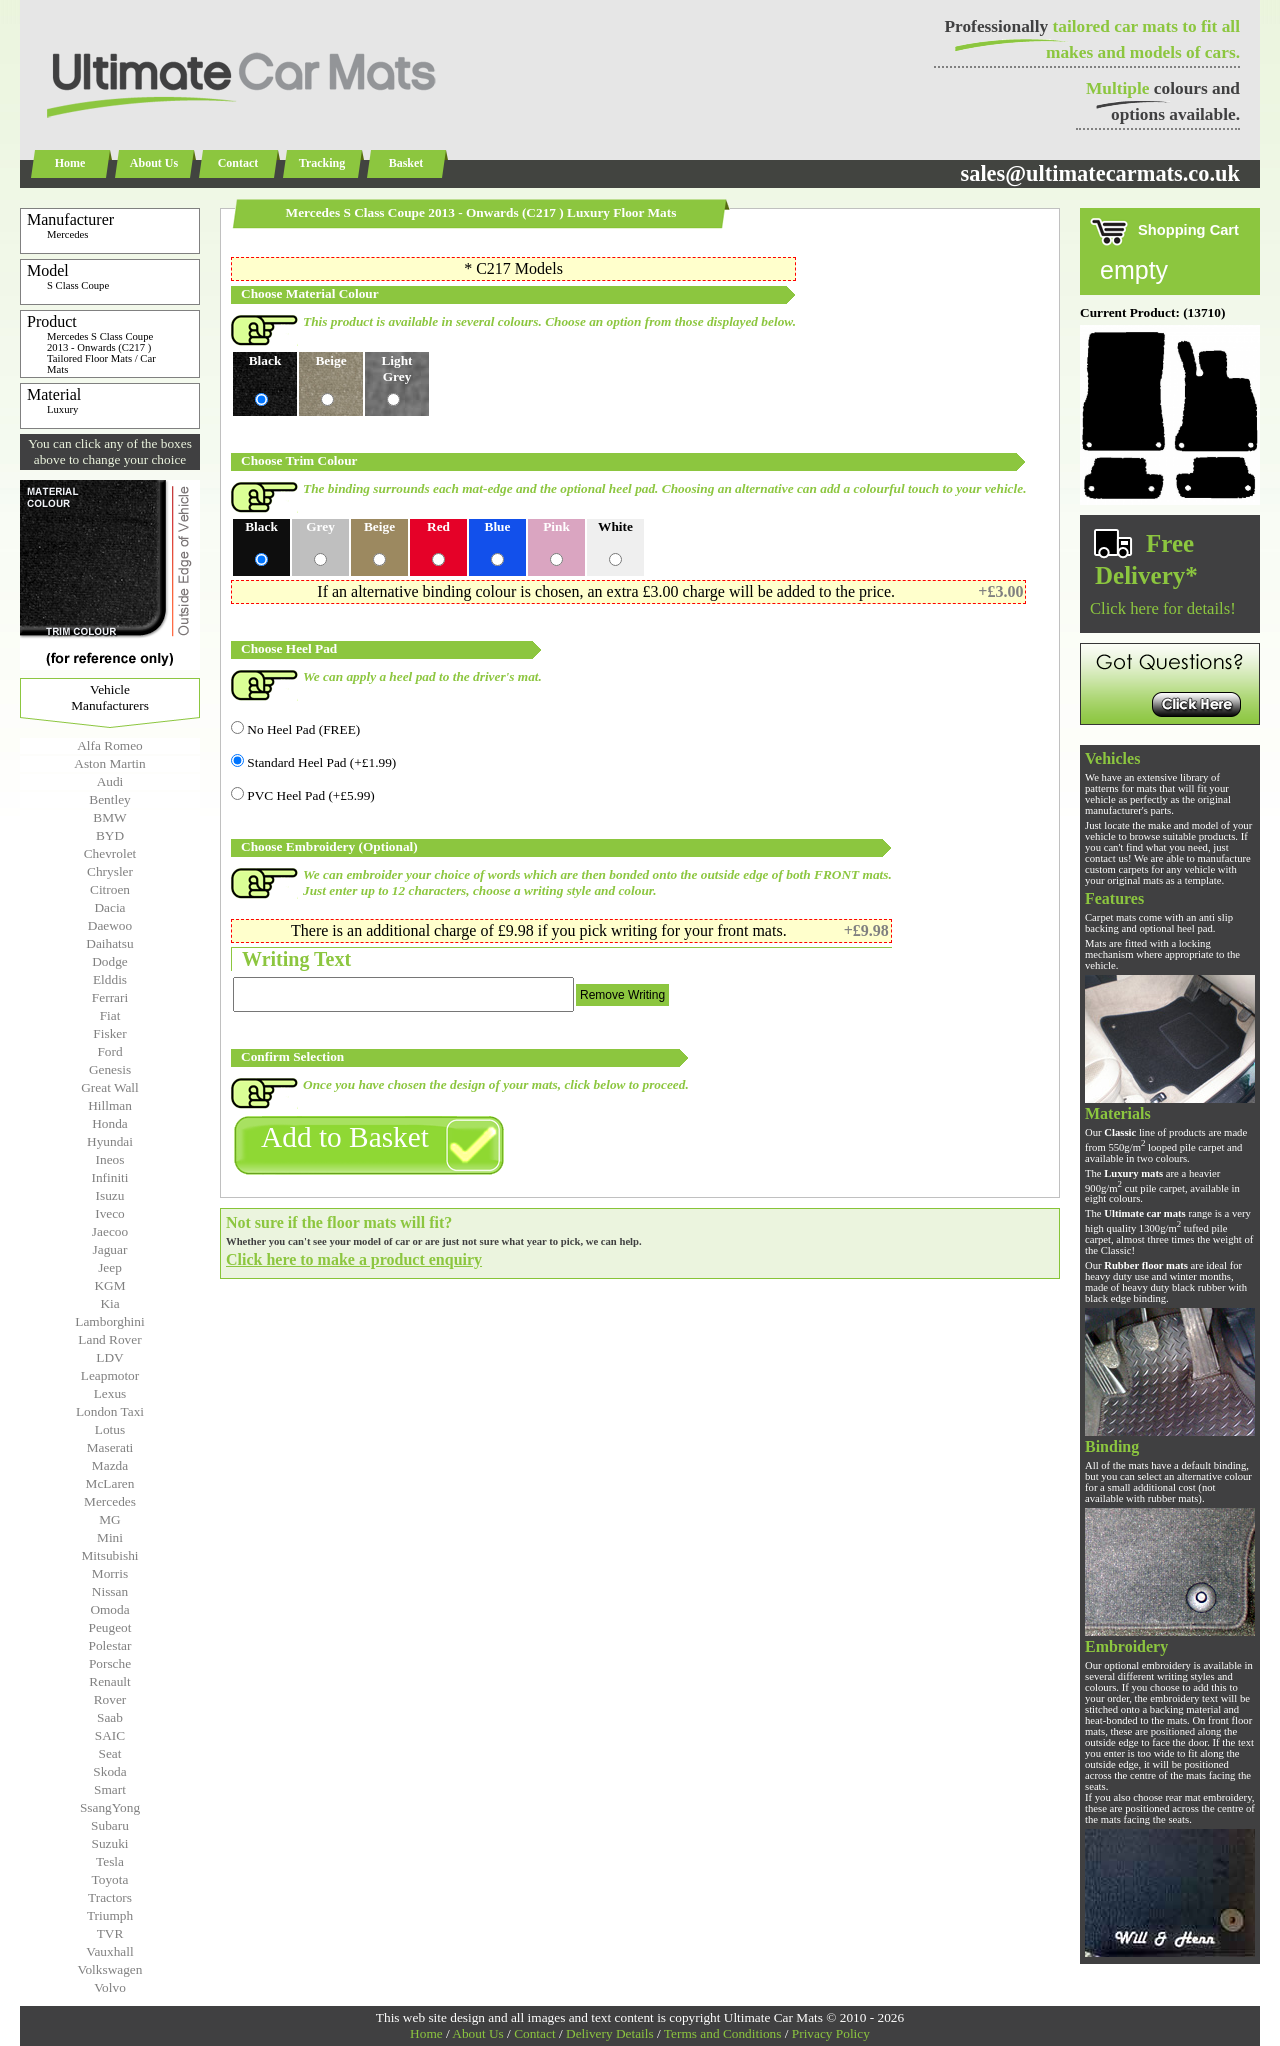  Describe the element at coordinates (109, 1321) in the screenshot. I see `Lamborghini` at that location.